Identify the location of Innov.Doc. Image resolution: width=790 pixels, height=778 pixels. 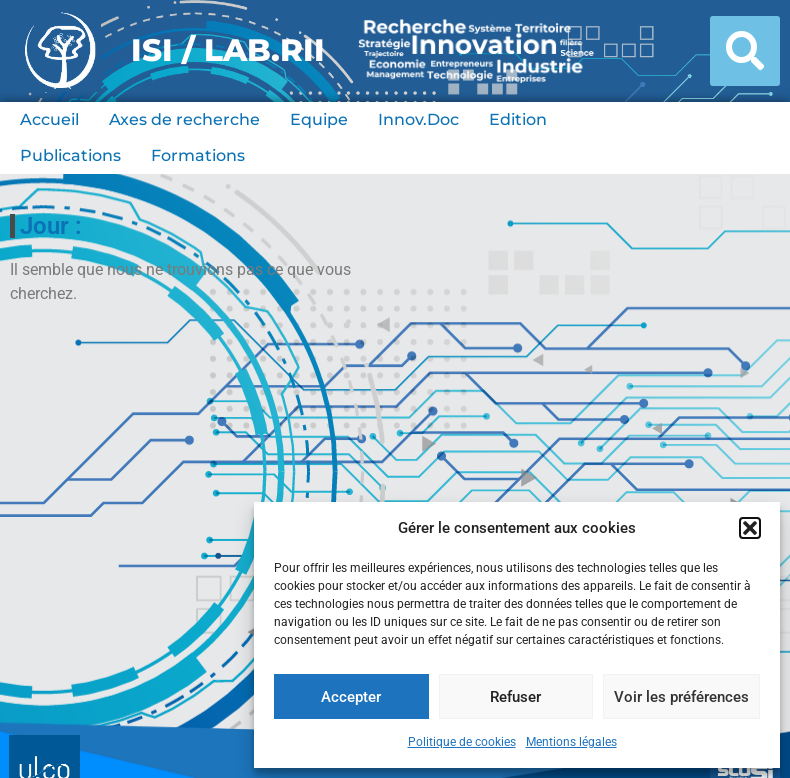
(418, 119).